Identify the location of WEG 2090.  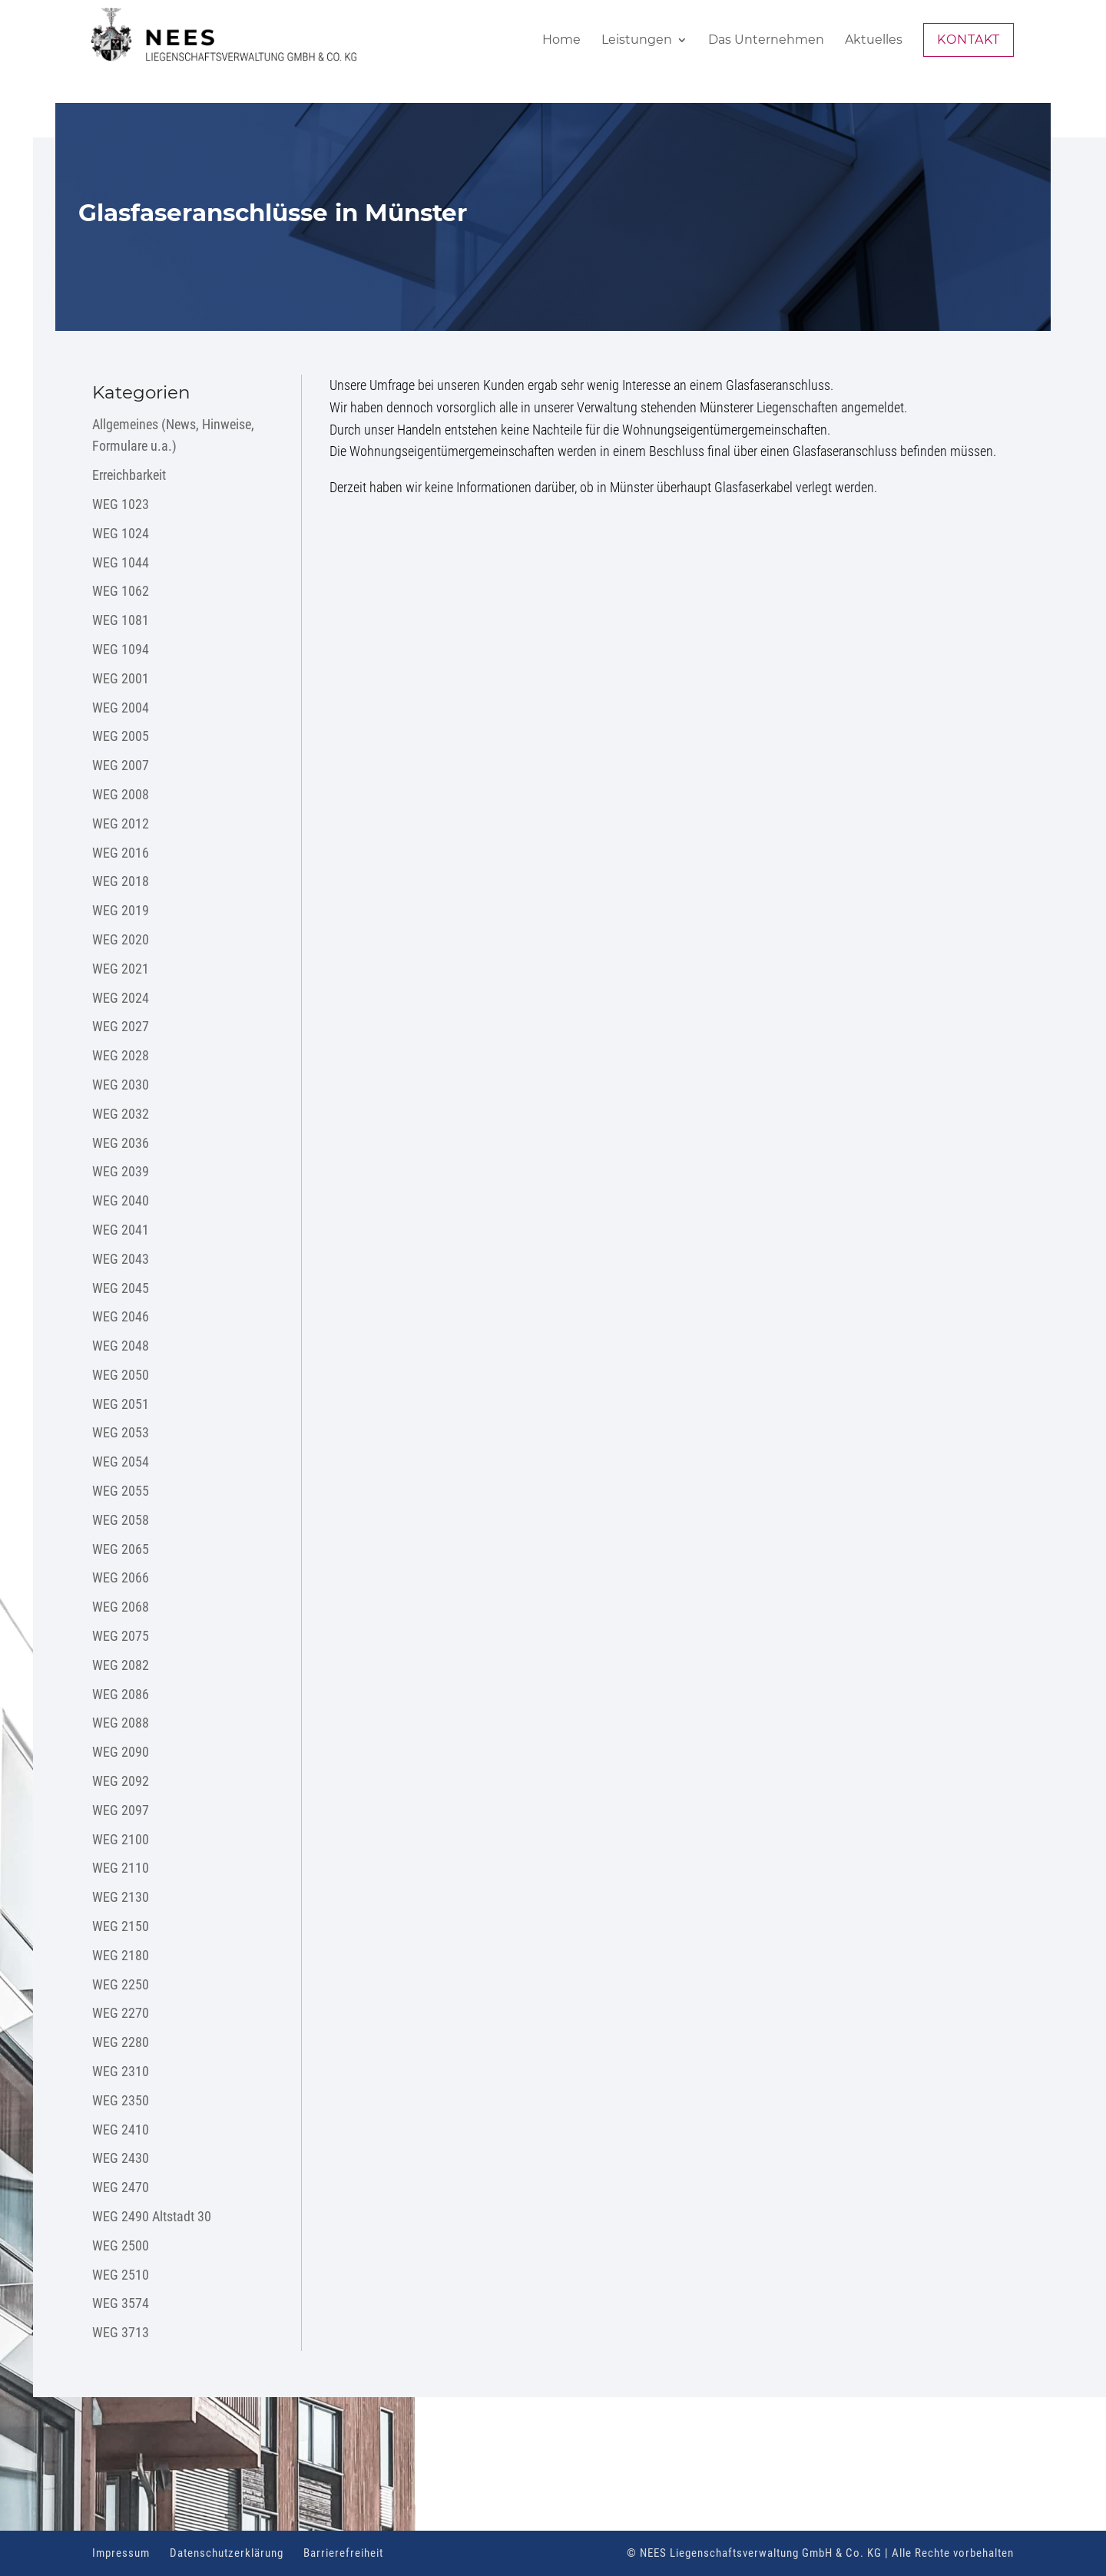
(120, 1752).